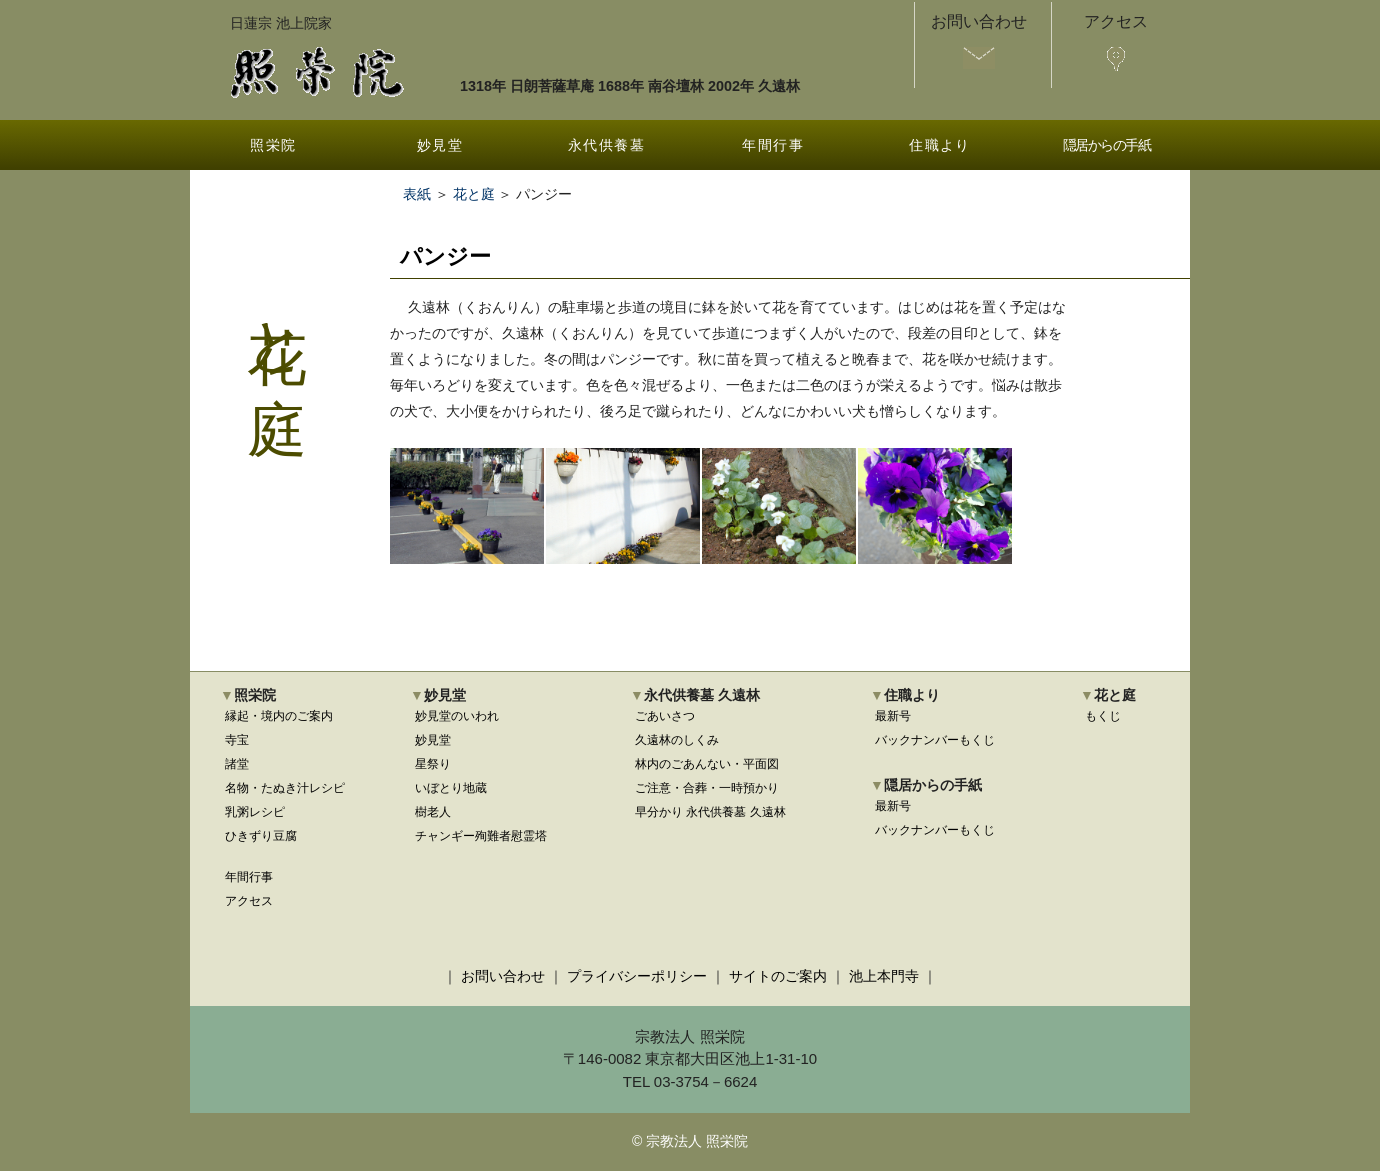 Image resolution: width=1380 pixels, height=1171 pixels. I want to click on お問い合わせ, so click(503, 976).